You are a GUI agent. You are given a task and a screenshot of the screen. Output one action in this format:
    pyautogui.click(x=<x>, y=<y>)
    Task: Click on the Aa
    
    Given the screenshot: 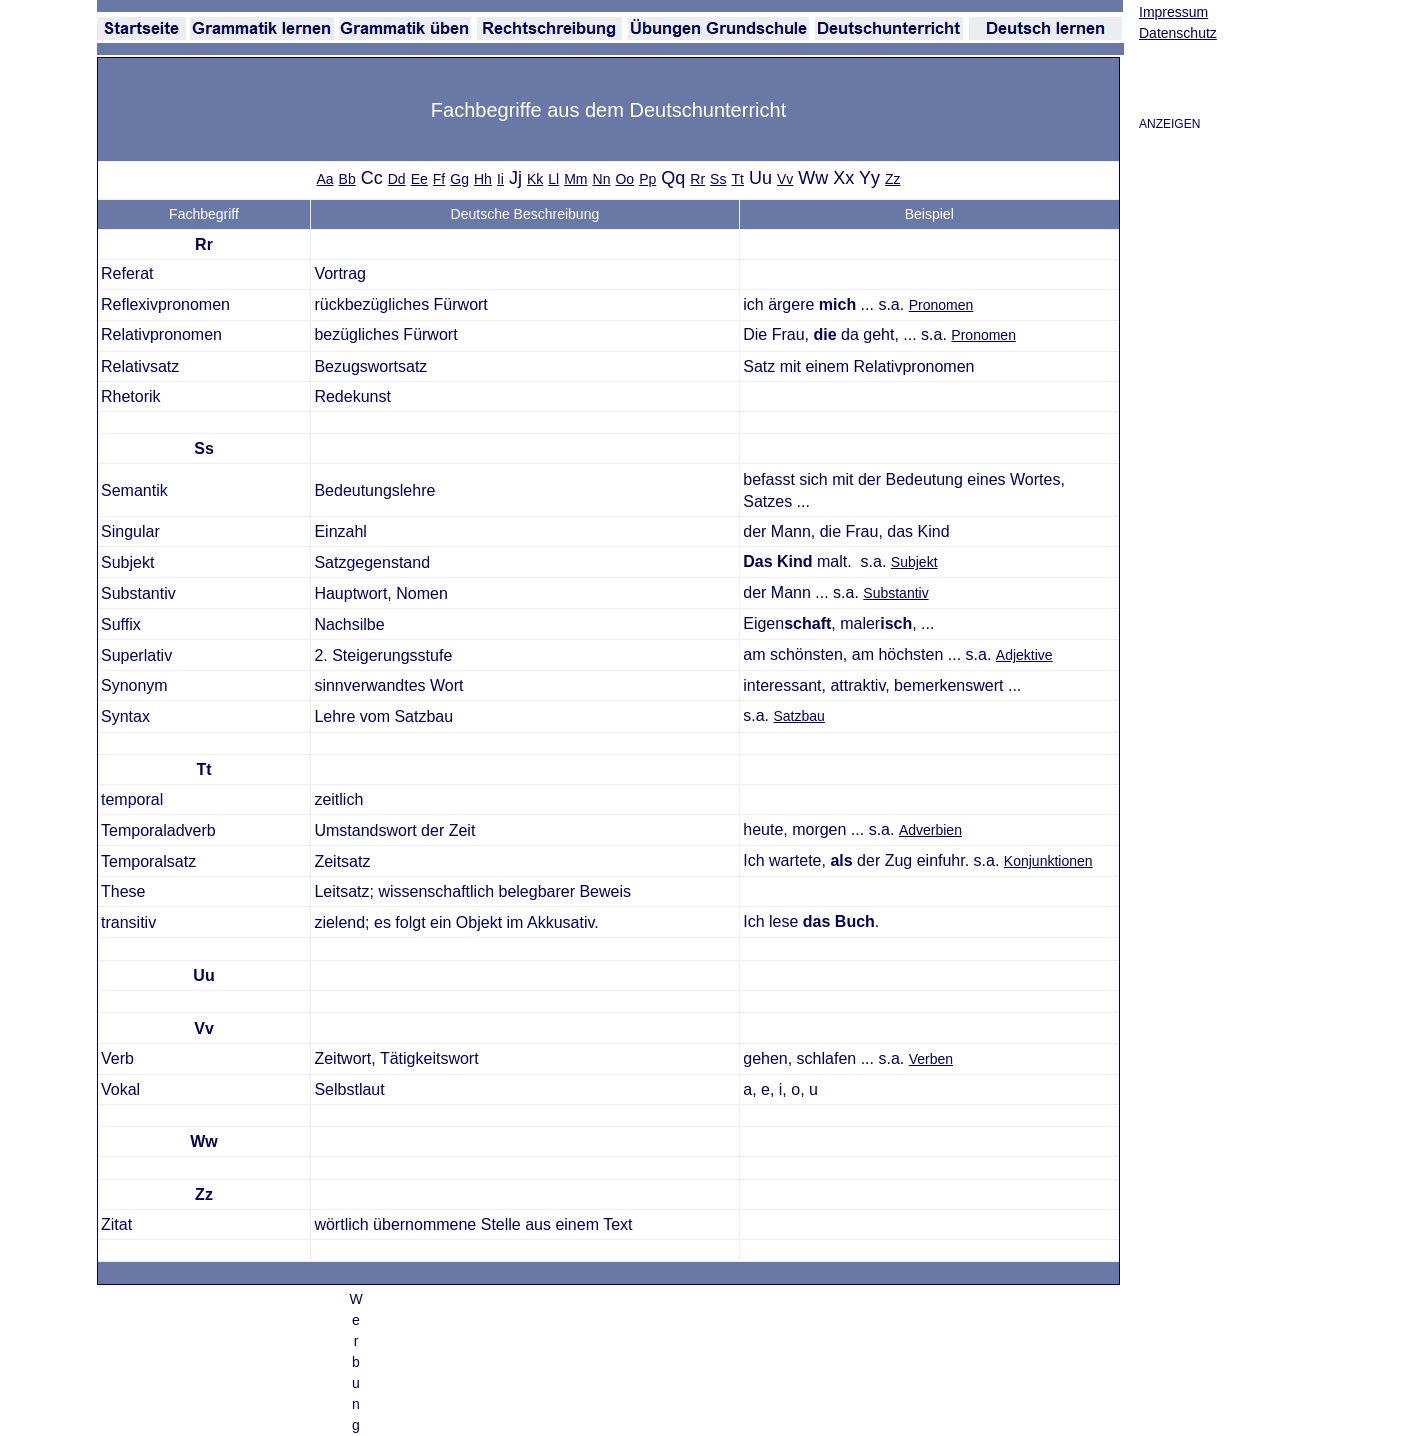 What is the action you would take?
    pyautogui.click(x=324, y=179)
    